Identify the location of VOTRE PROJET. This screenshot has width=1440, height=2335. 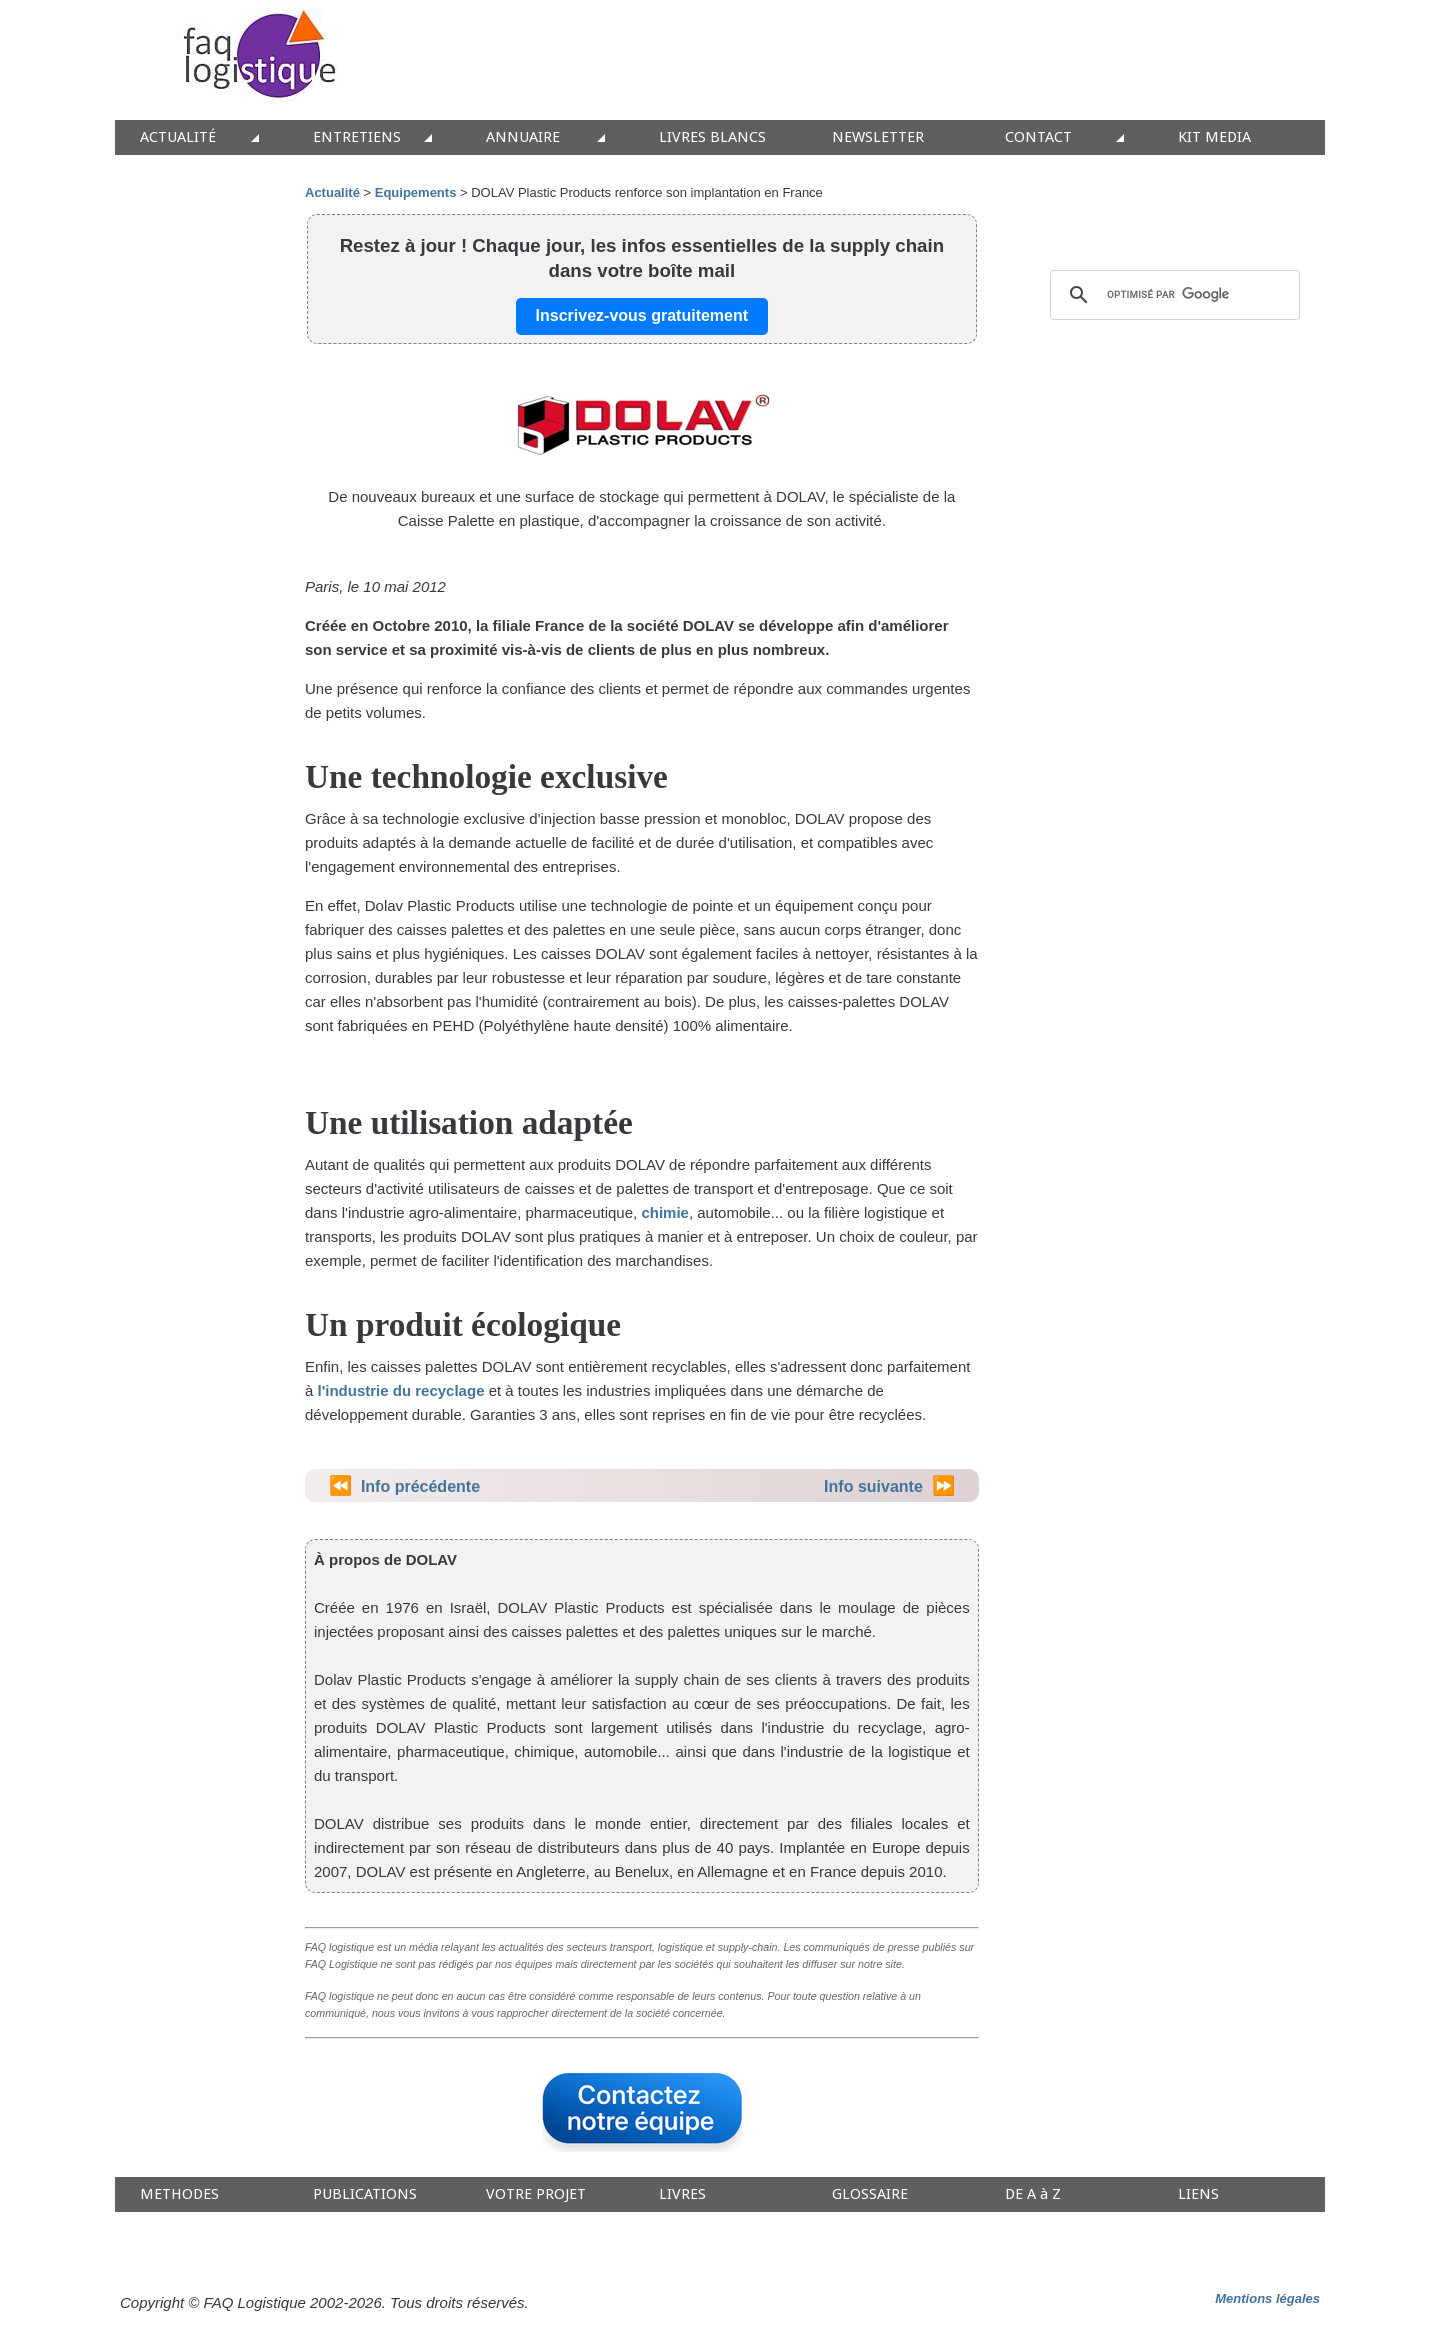
(536, 2194).